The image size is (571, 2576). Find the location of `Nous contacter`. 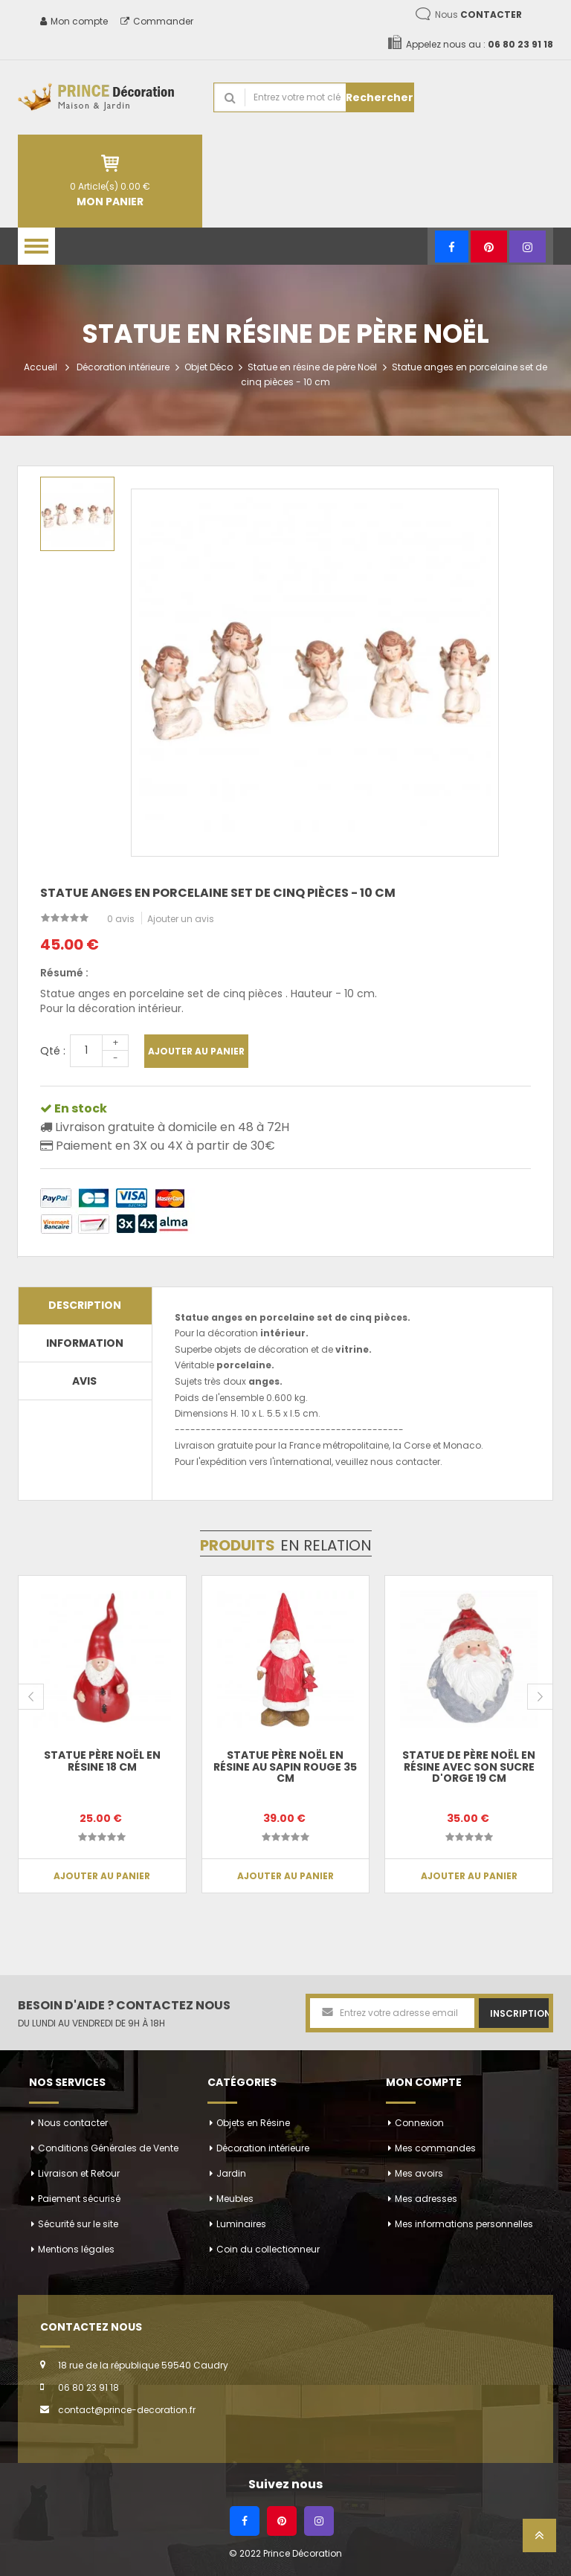

Nous contacter is located at coordinates (73, 2122).